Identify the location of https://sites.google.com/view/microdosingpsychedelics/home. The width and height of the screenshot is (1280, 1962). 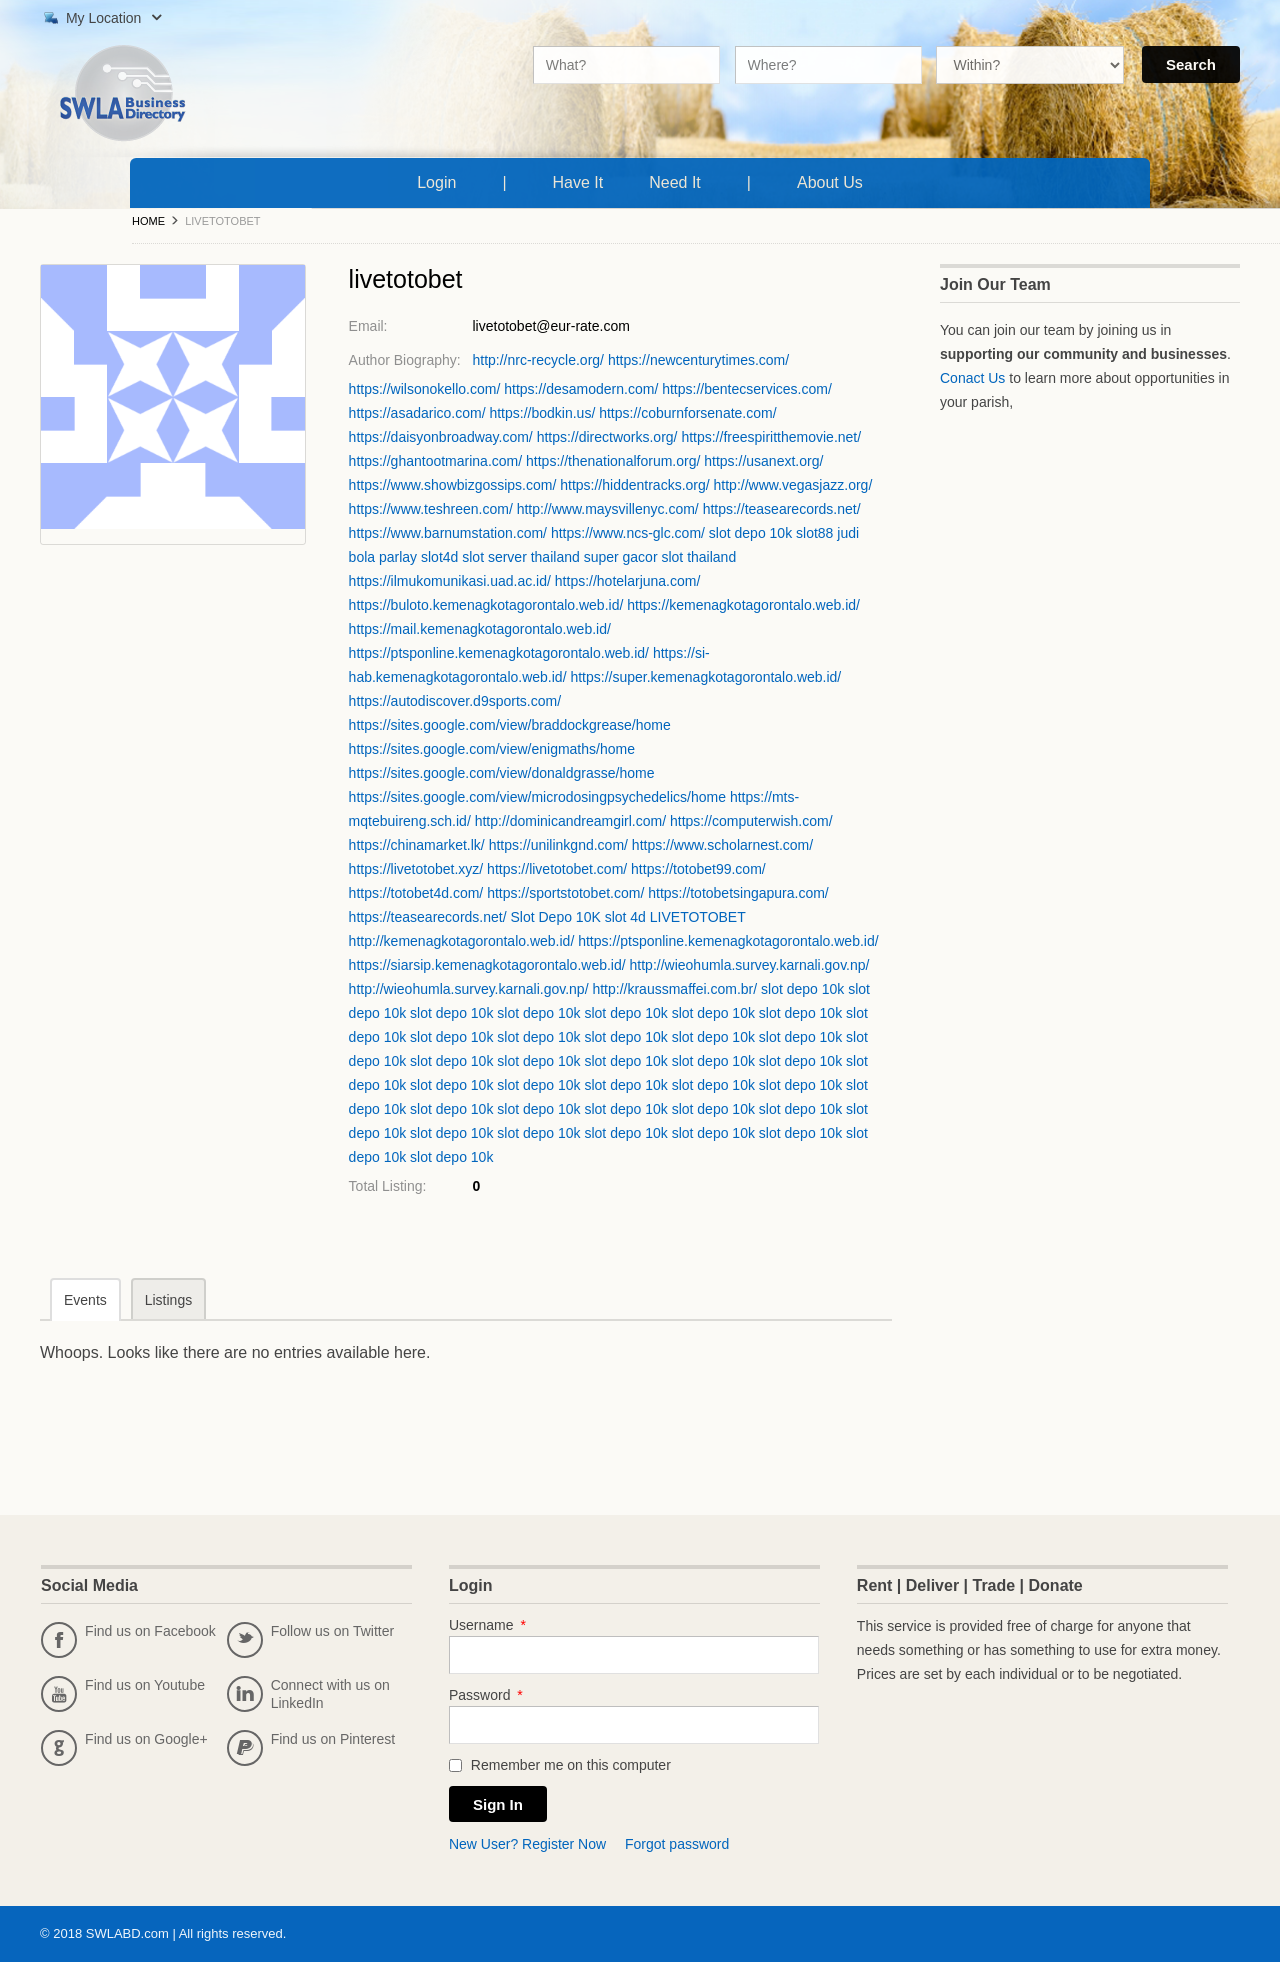
(537, 797).